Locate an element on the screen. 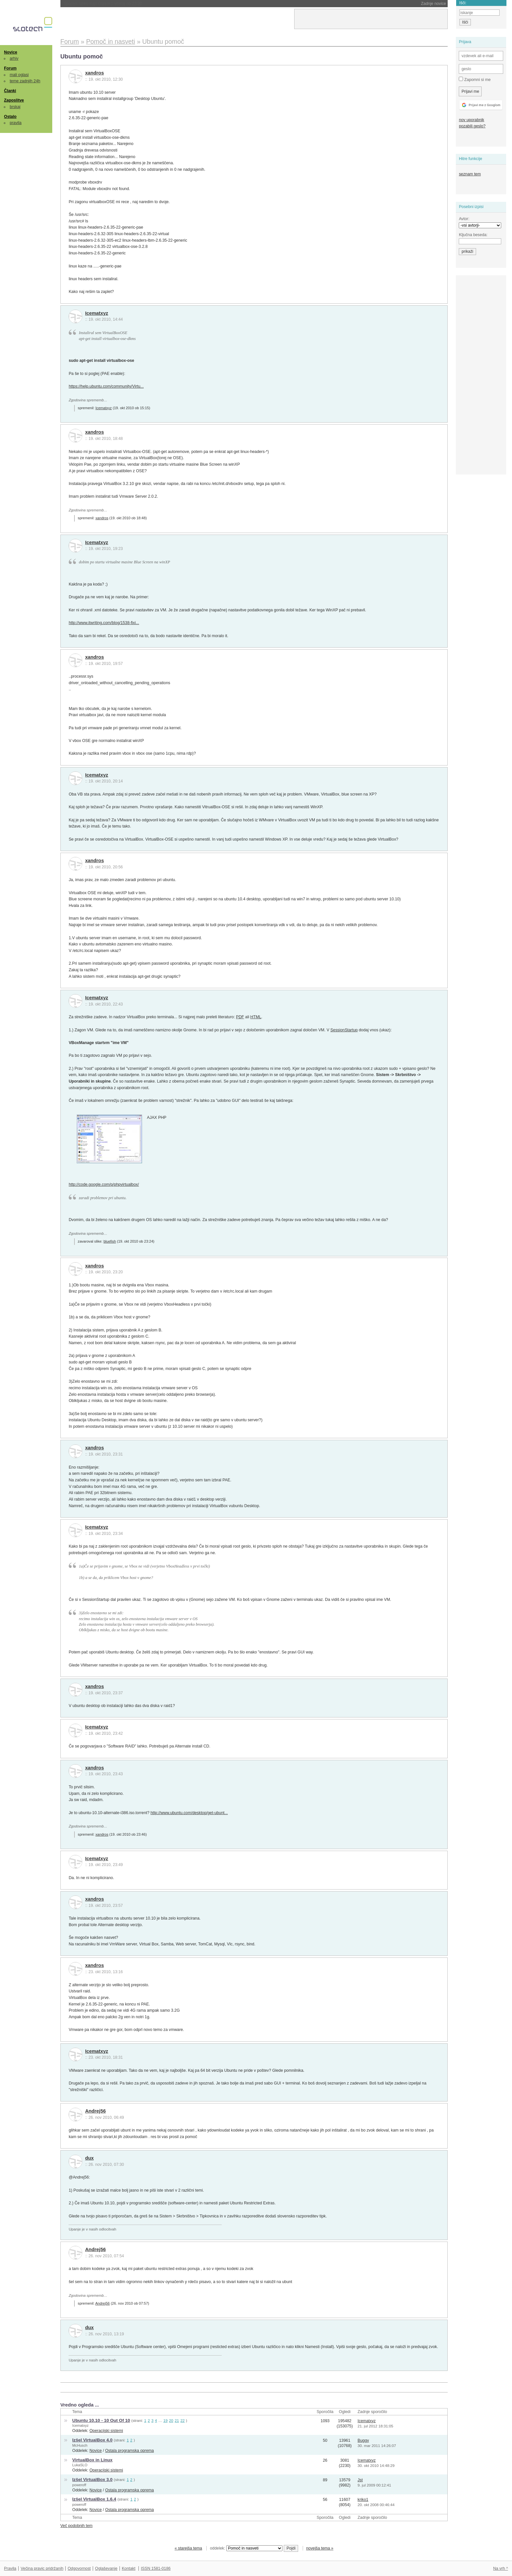  Izšel VirtualBox 3.0 is located at coordinates (92, 2479).